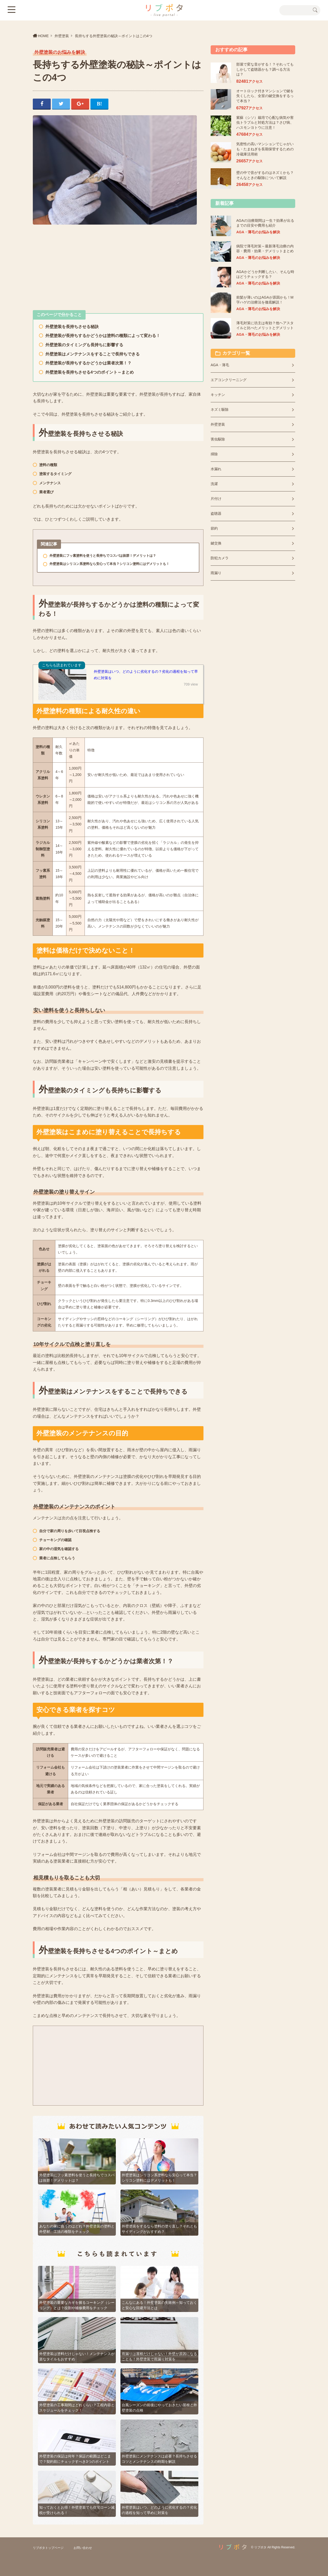 This screenshot has width=328, height=2576. What do you see at coordinates (43, 36) in the screenshot?
I see `HOME` at bounding box center [43, 36].